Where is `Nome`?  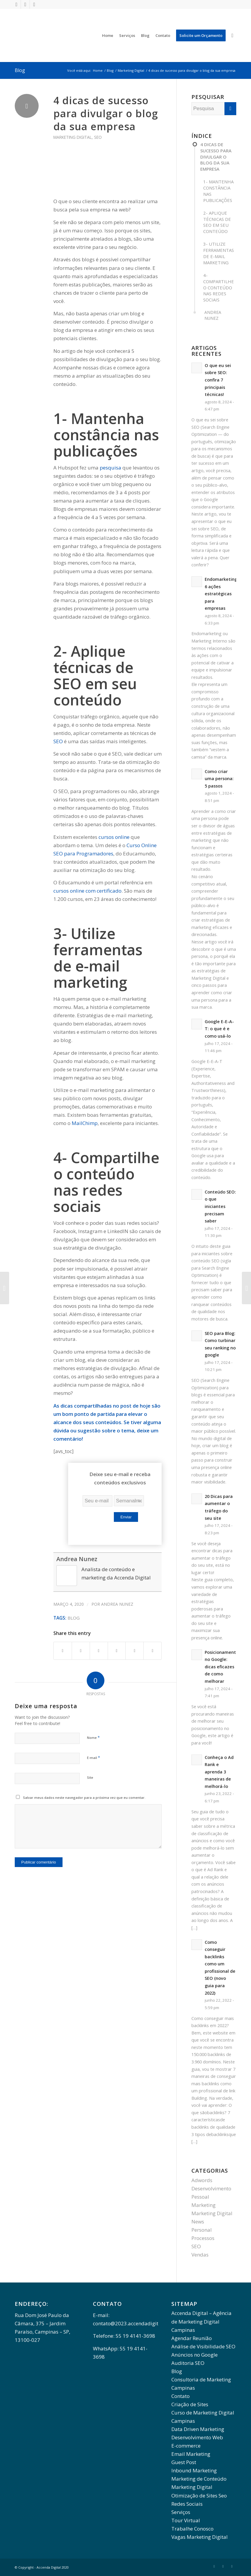 Nome is located at coordinates (93, 1737).